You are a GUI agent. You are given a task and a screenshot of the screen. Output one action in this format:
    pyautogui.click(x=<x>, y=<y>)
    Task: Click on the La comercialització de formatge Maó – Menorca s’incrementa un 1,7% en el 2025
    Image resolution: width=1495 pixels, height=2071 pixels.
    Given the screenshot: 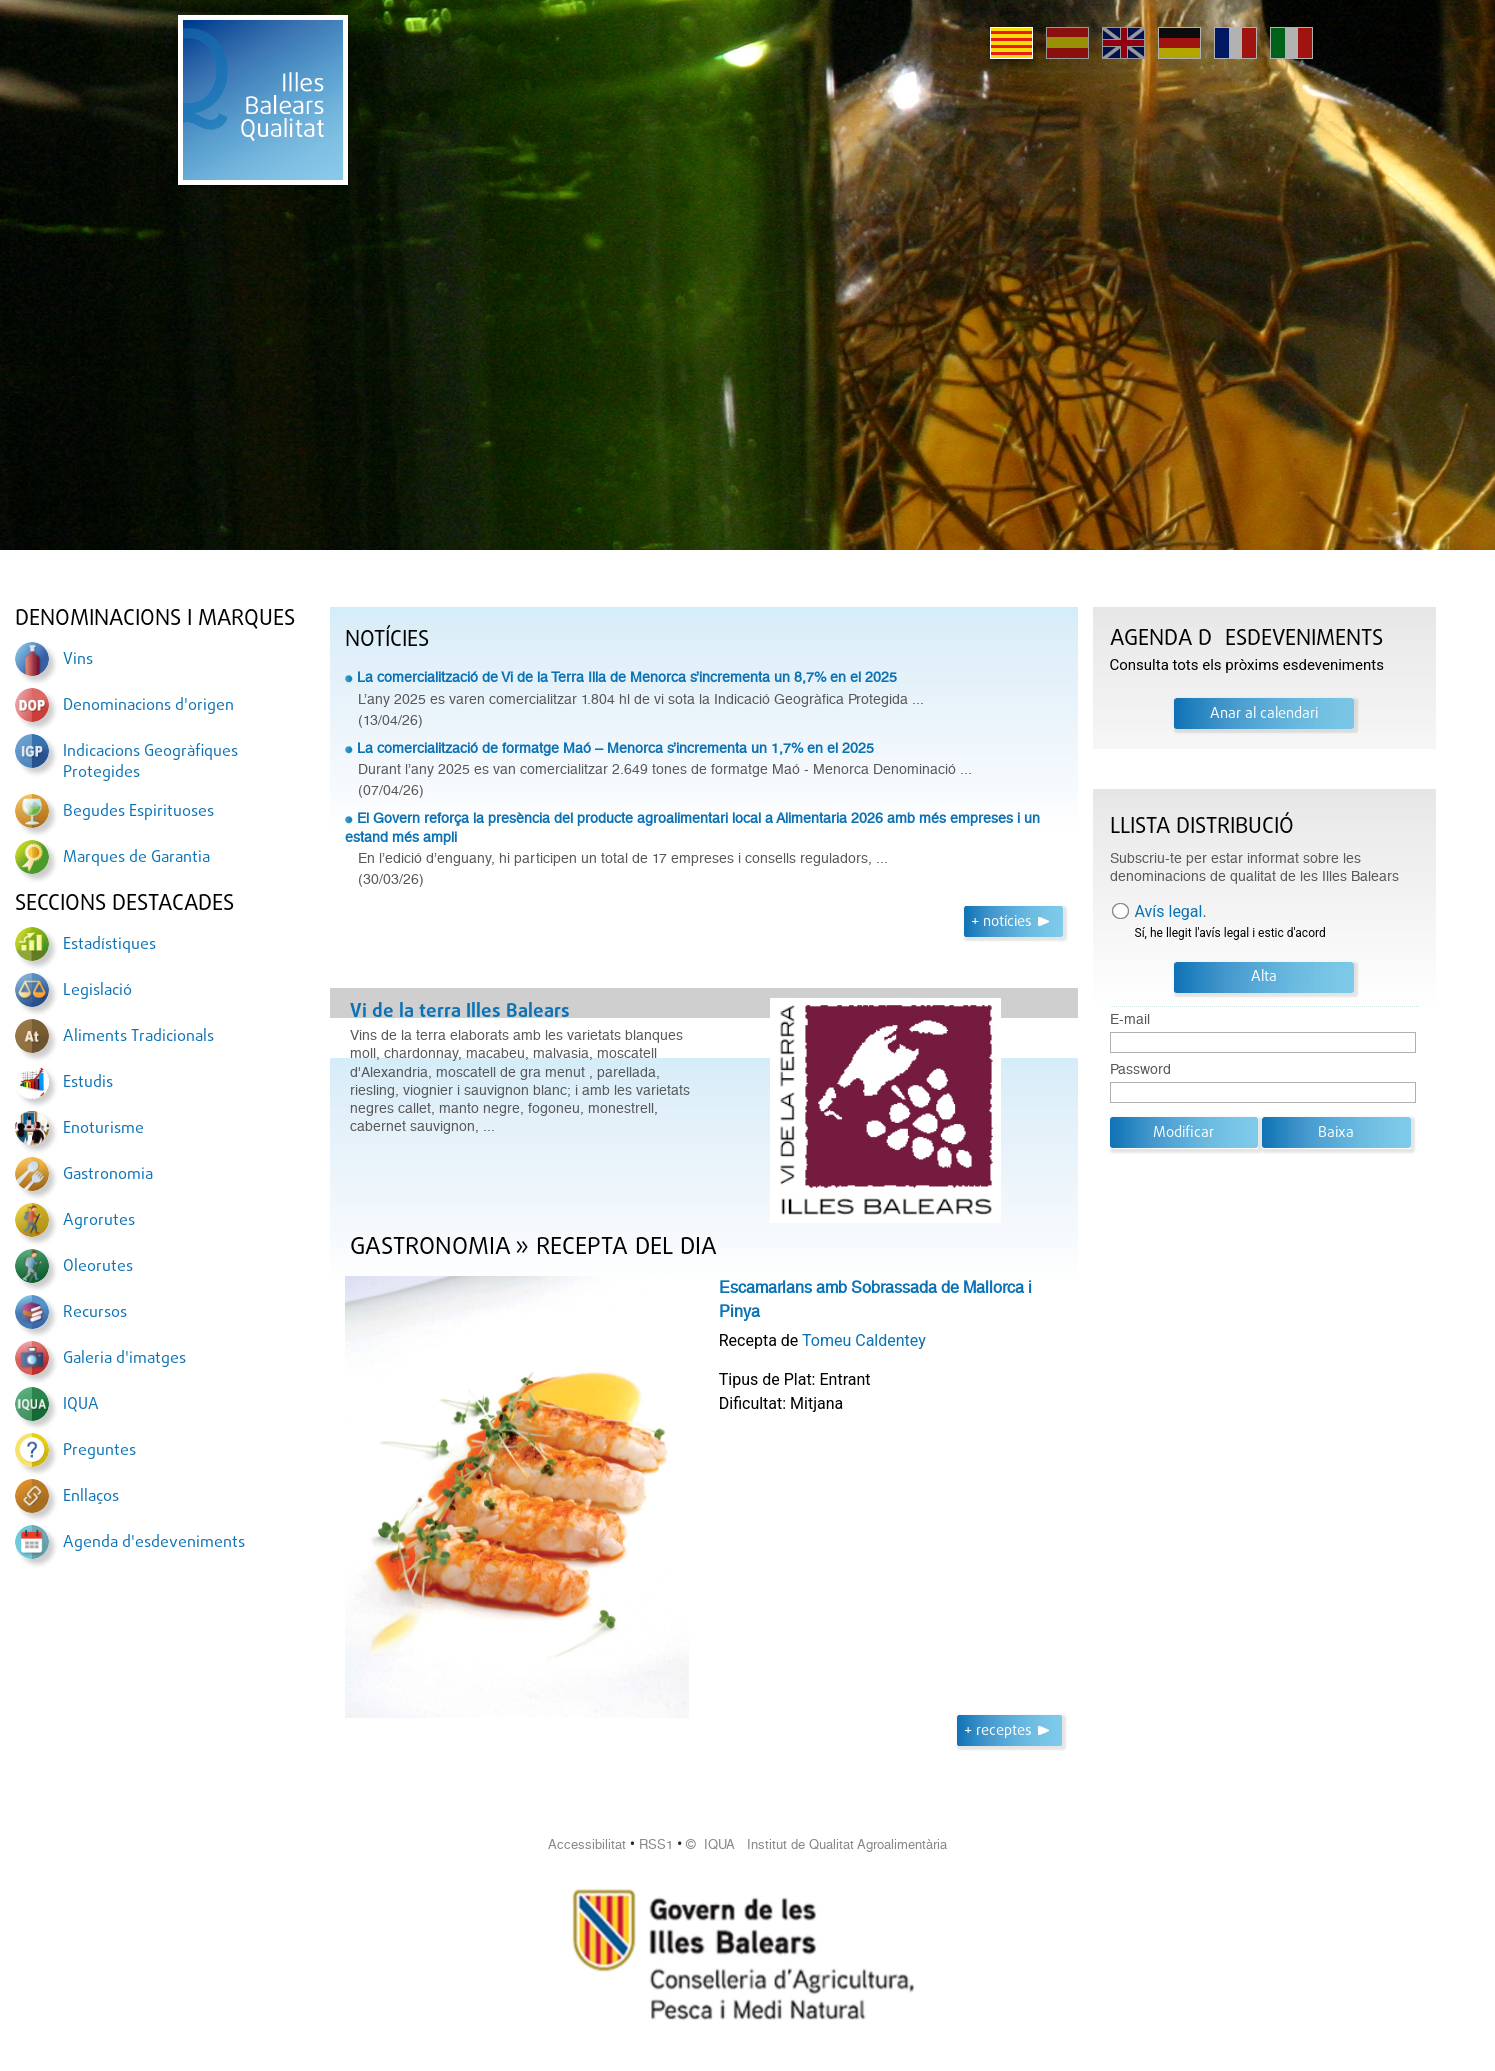 What is the action you would take?
    pyautogui.click(x=615, y=748)
    